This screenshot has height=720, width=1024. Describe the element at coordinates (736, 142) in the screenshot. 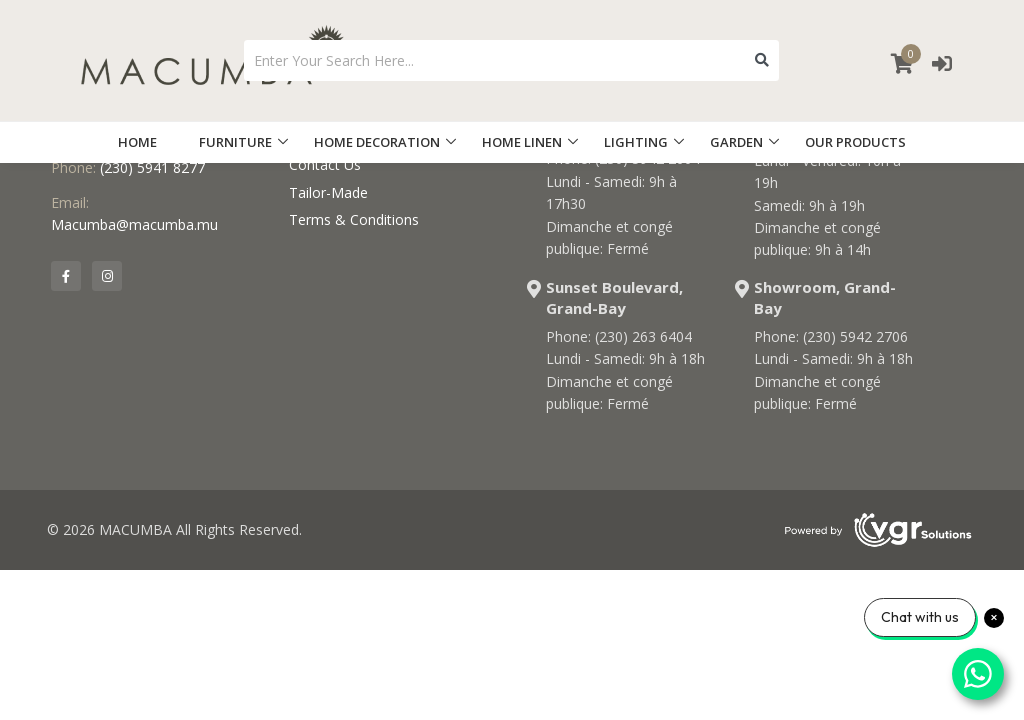

I see `GARDEN` at that location.